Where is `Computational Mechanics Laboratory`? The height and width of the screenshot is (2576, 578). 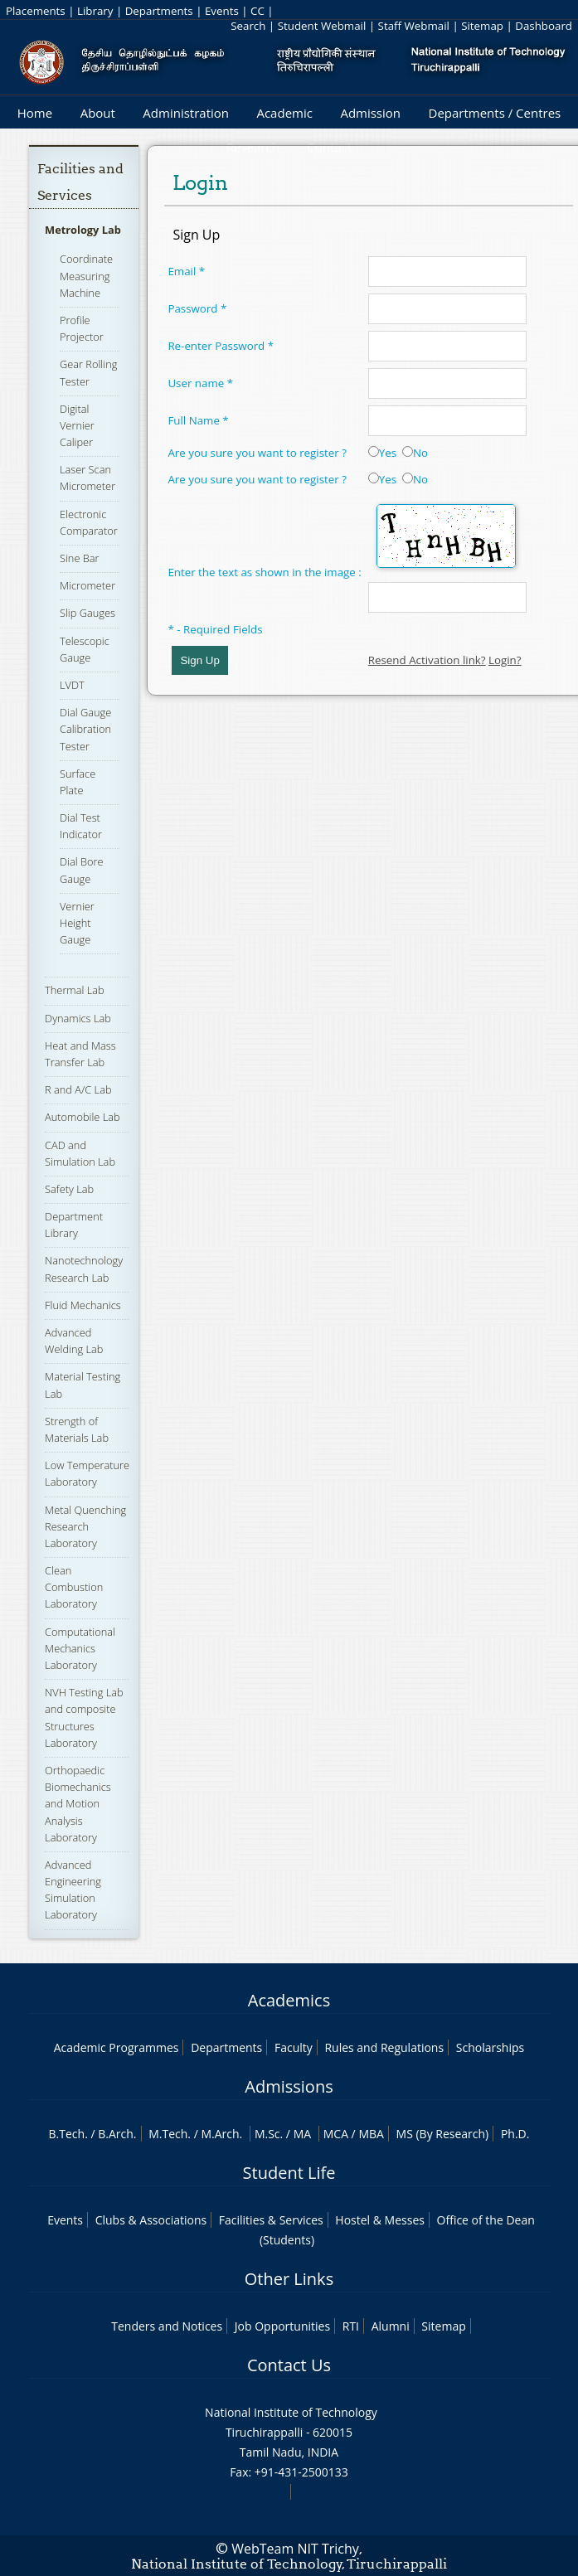
Computational Mechanics Laboratory is located at coordinates (80, 1648).